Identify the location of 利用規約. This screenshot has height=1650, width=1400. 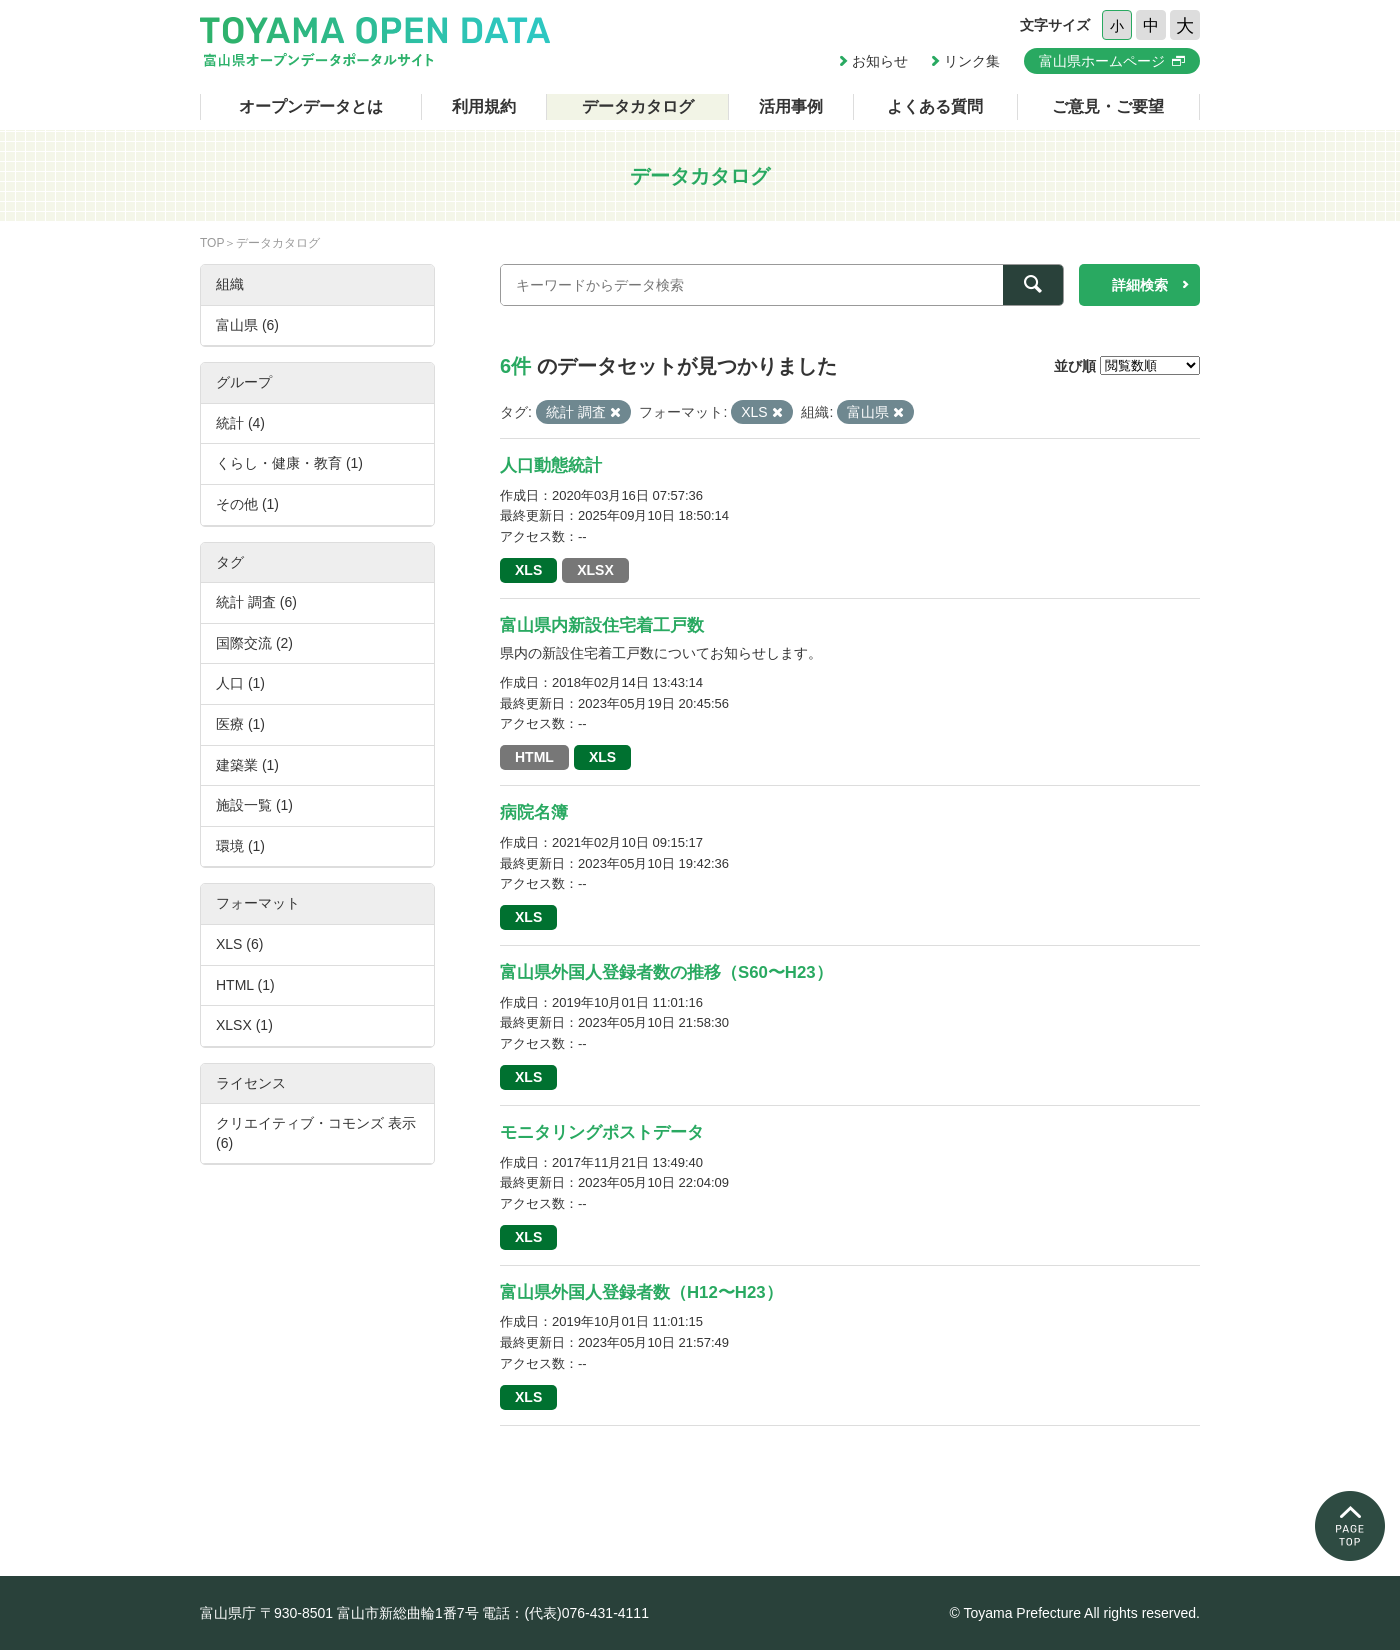
(484, 106).